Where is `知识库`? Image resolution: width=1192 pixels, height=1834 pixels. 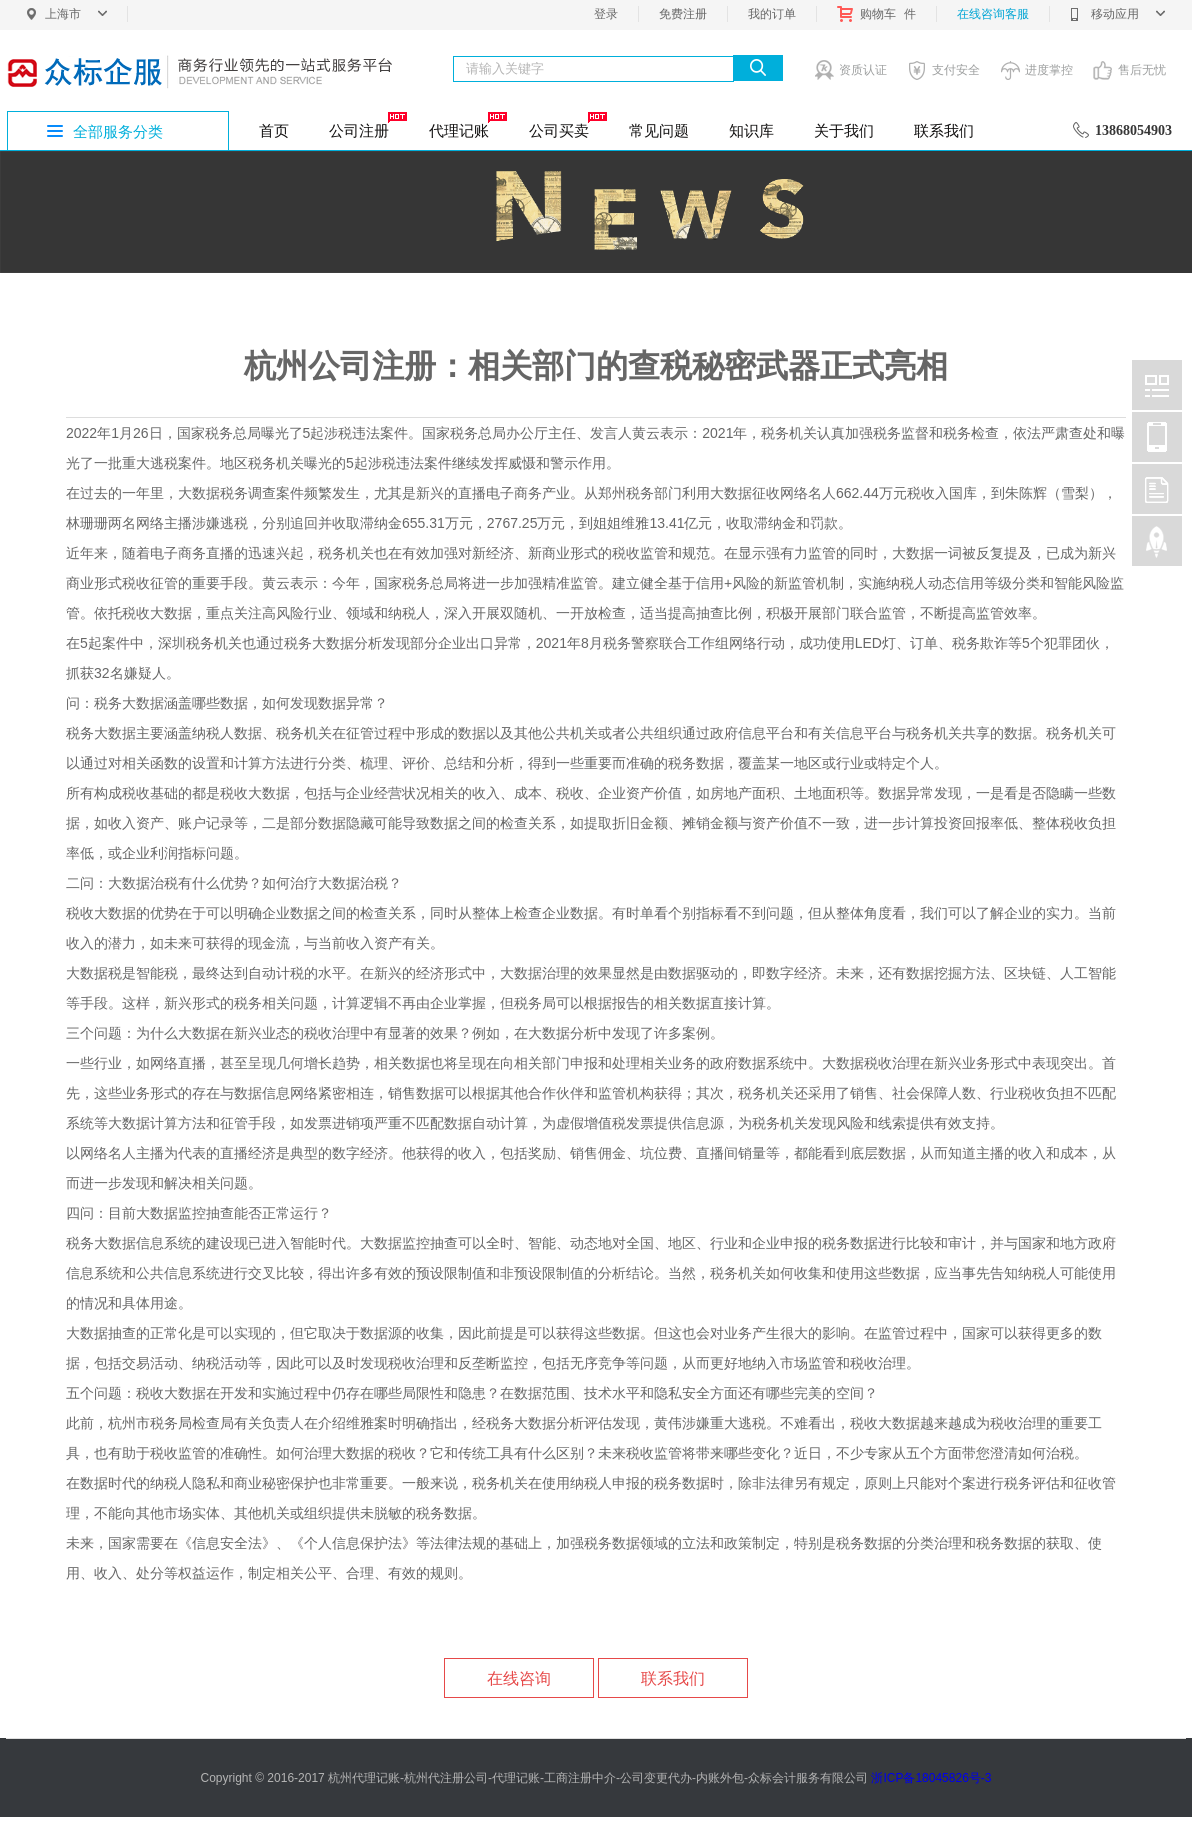 知识库 is located at coordinates (751, 130).